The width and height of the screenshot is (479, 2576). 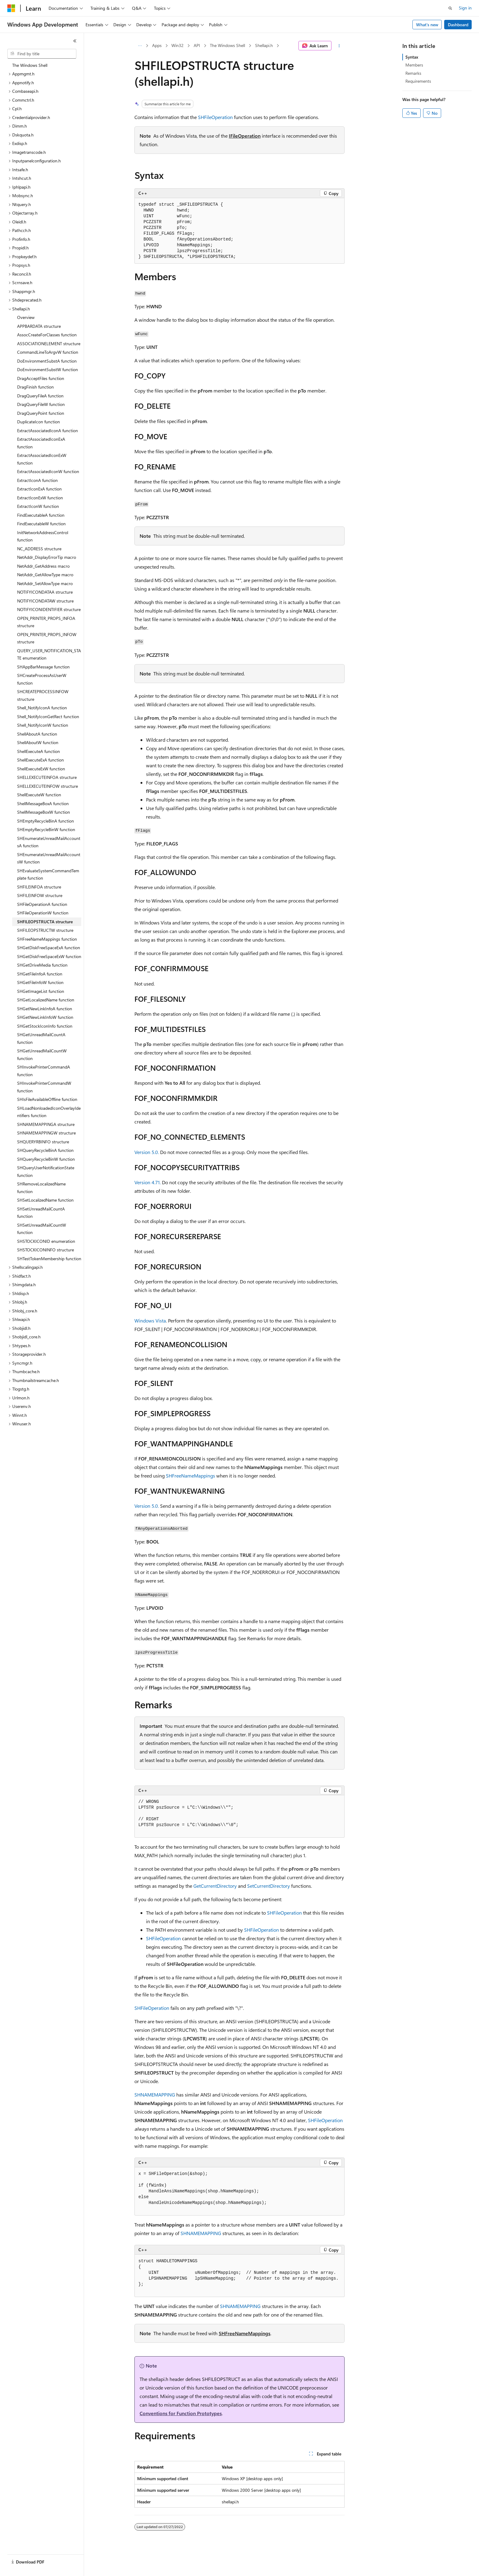 I want to click on SetCurrentDirectory, so click(x=268, y=1886).